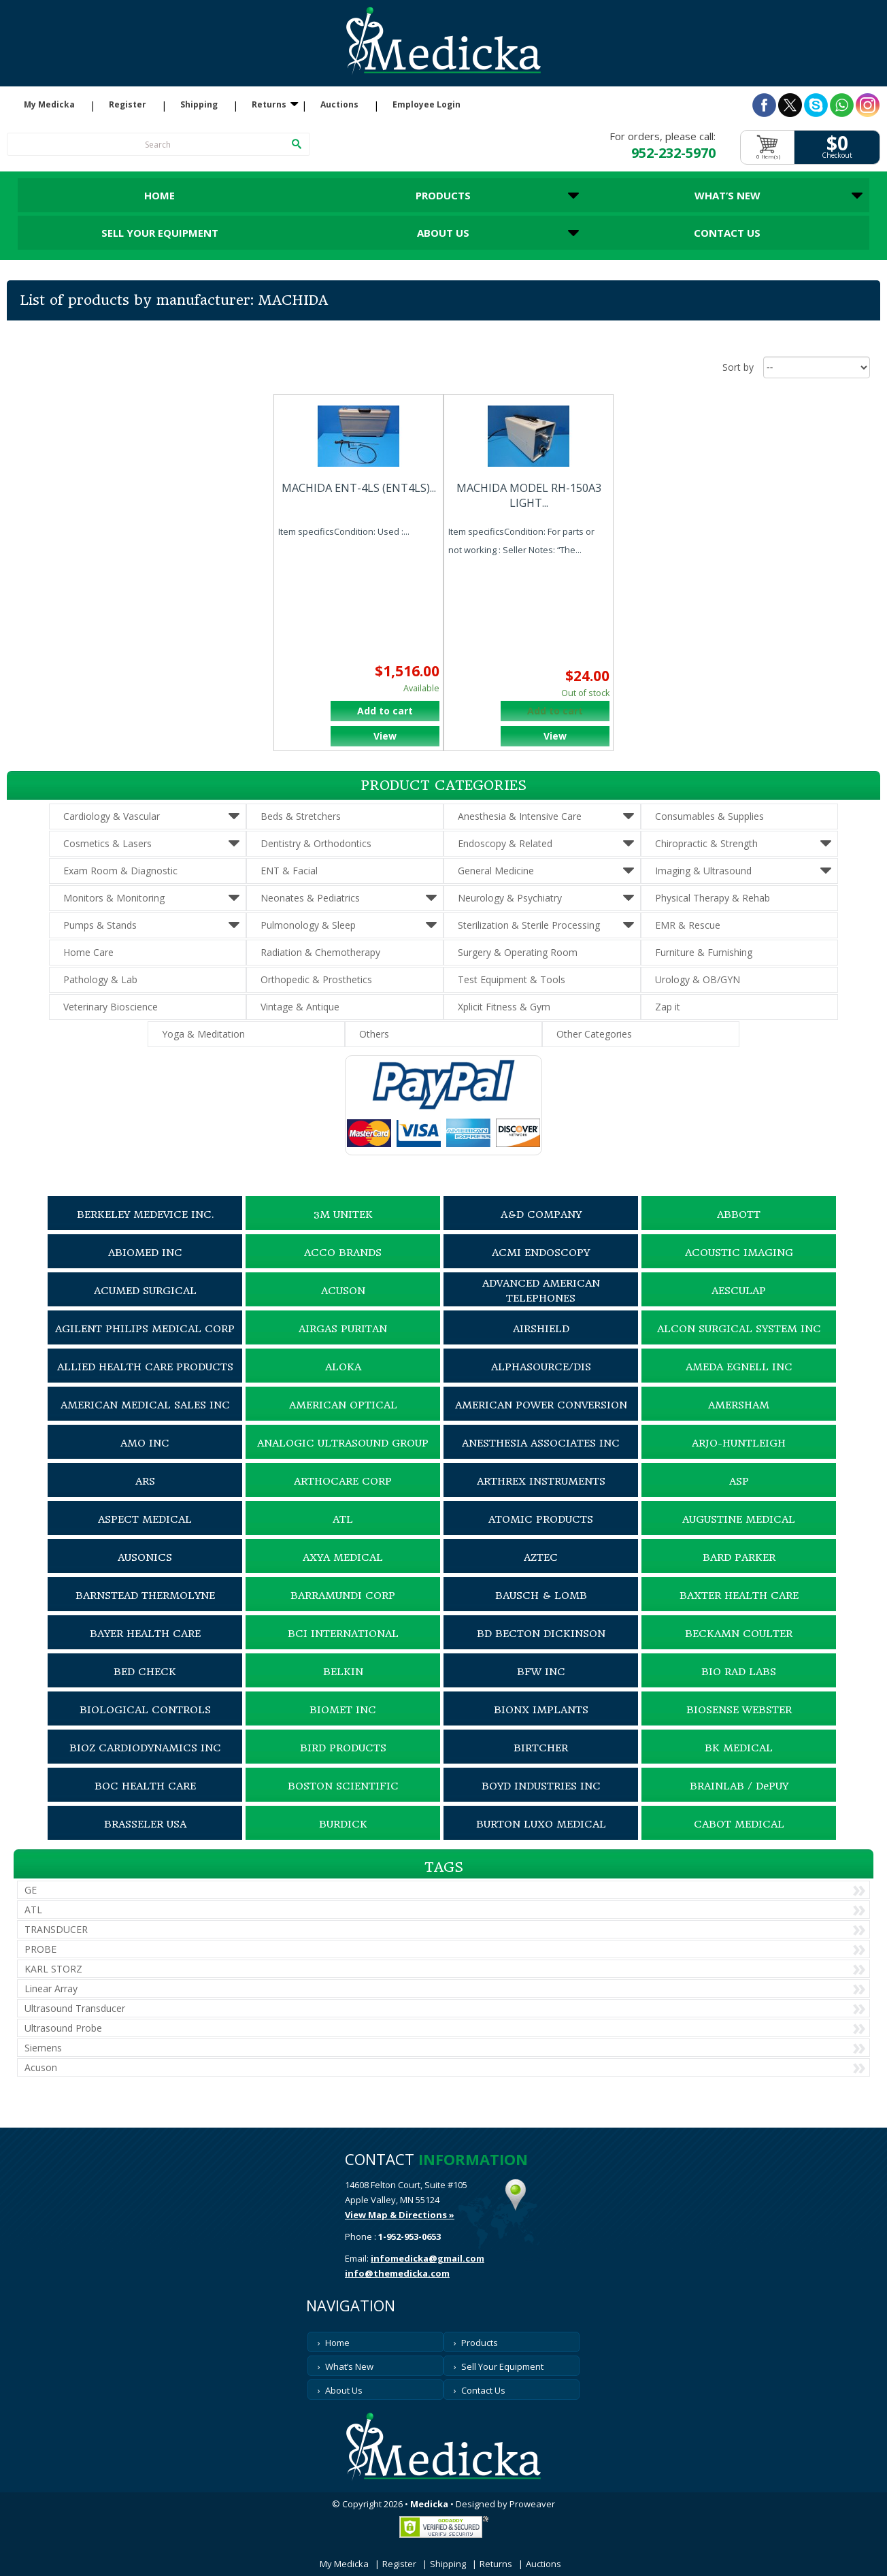 This screenshot has height=2576, width=887. Describe the element at coordinates (110, 1006) in the screenshot. I see `Veterinary Bioscience` at that location.